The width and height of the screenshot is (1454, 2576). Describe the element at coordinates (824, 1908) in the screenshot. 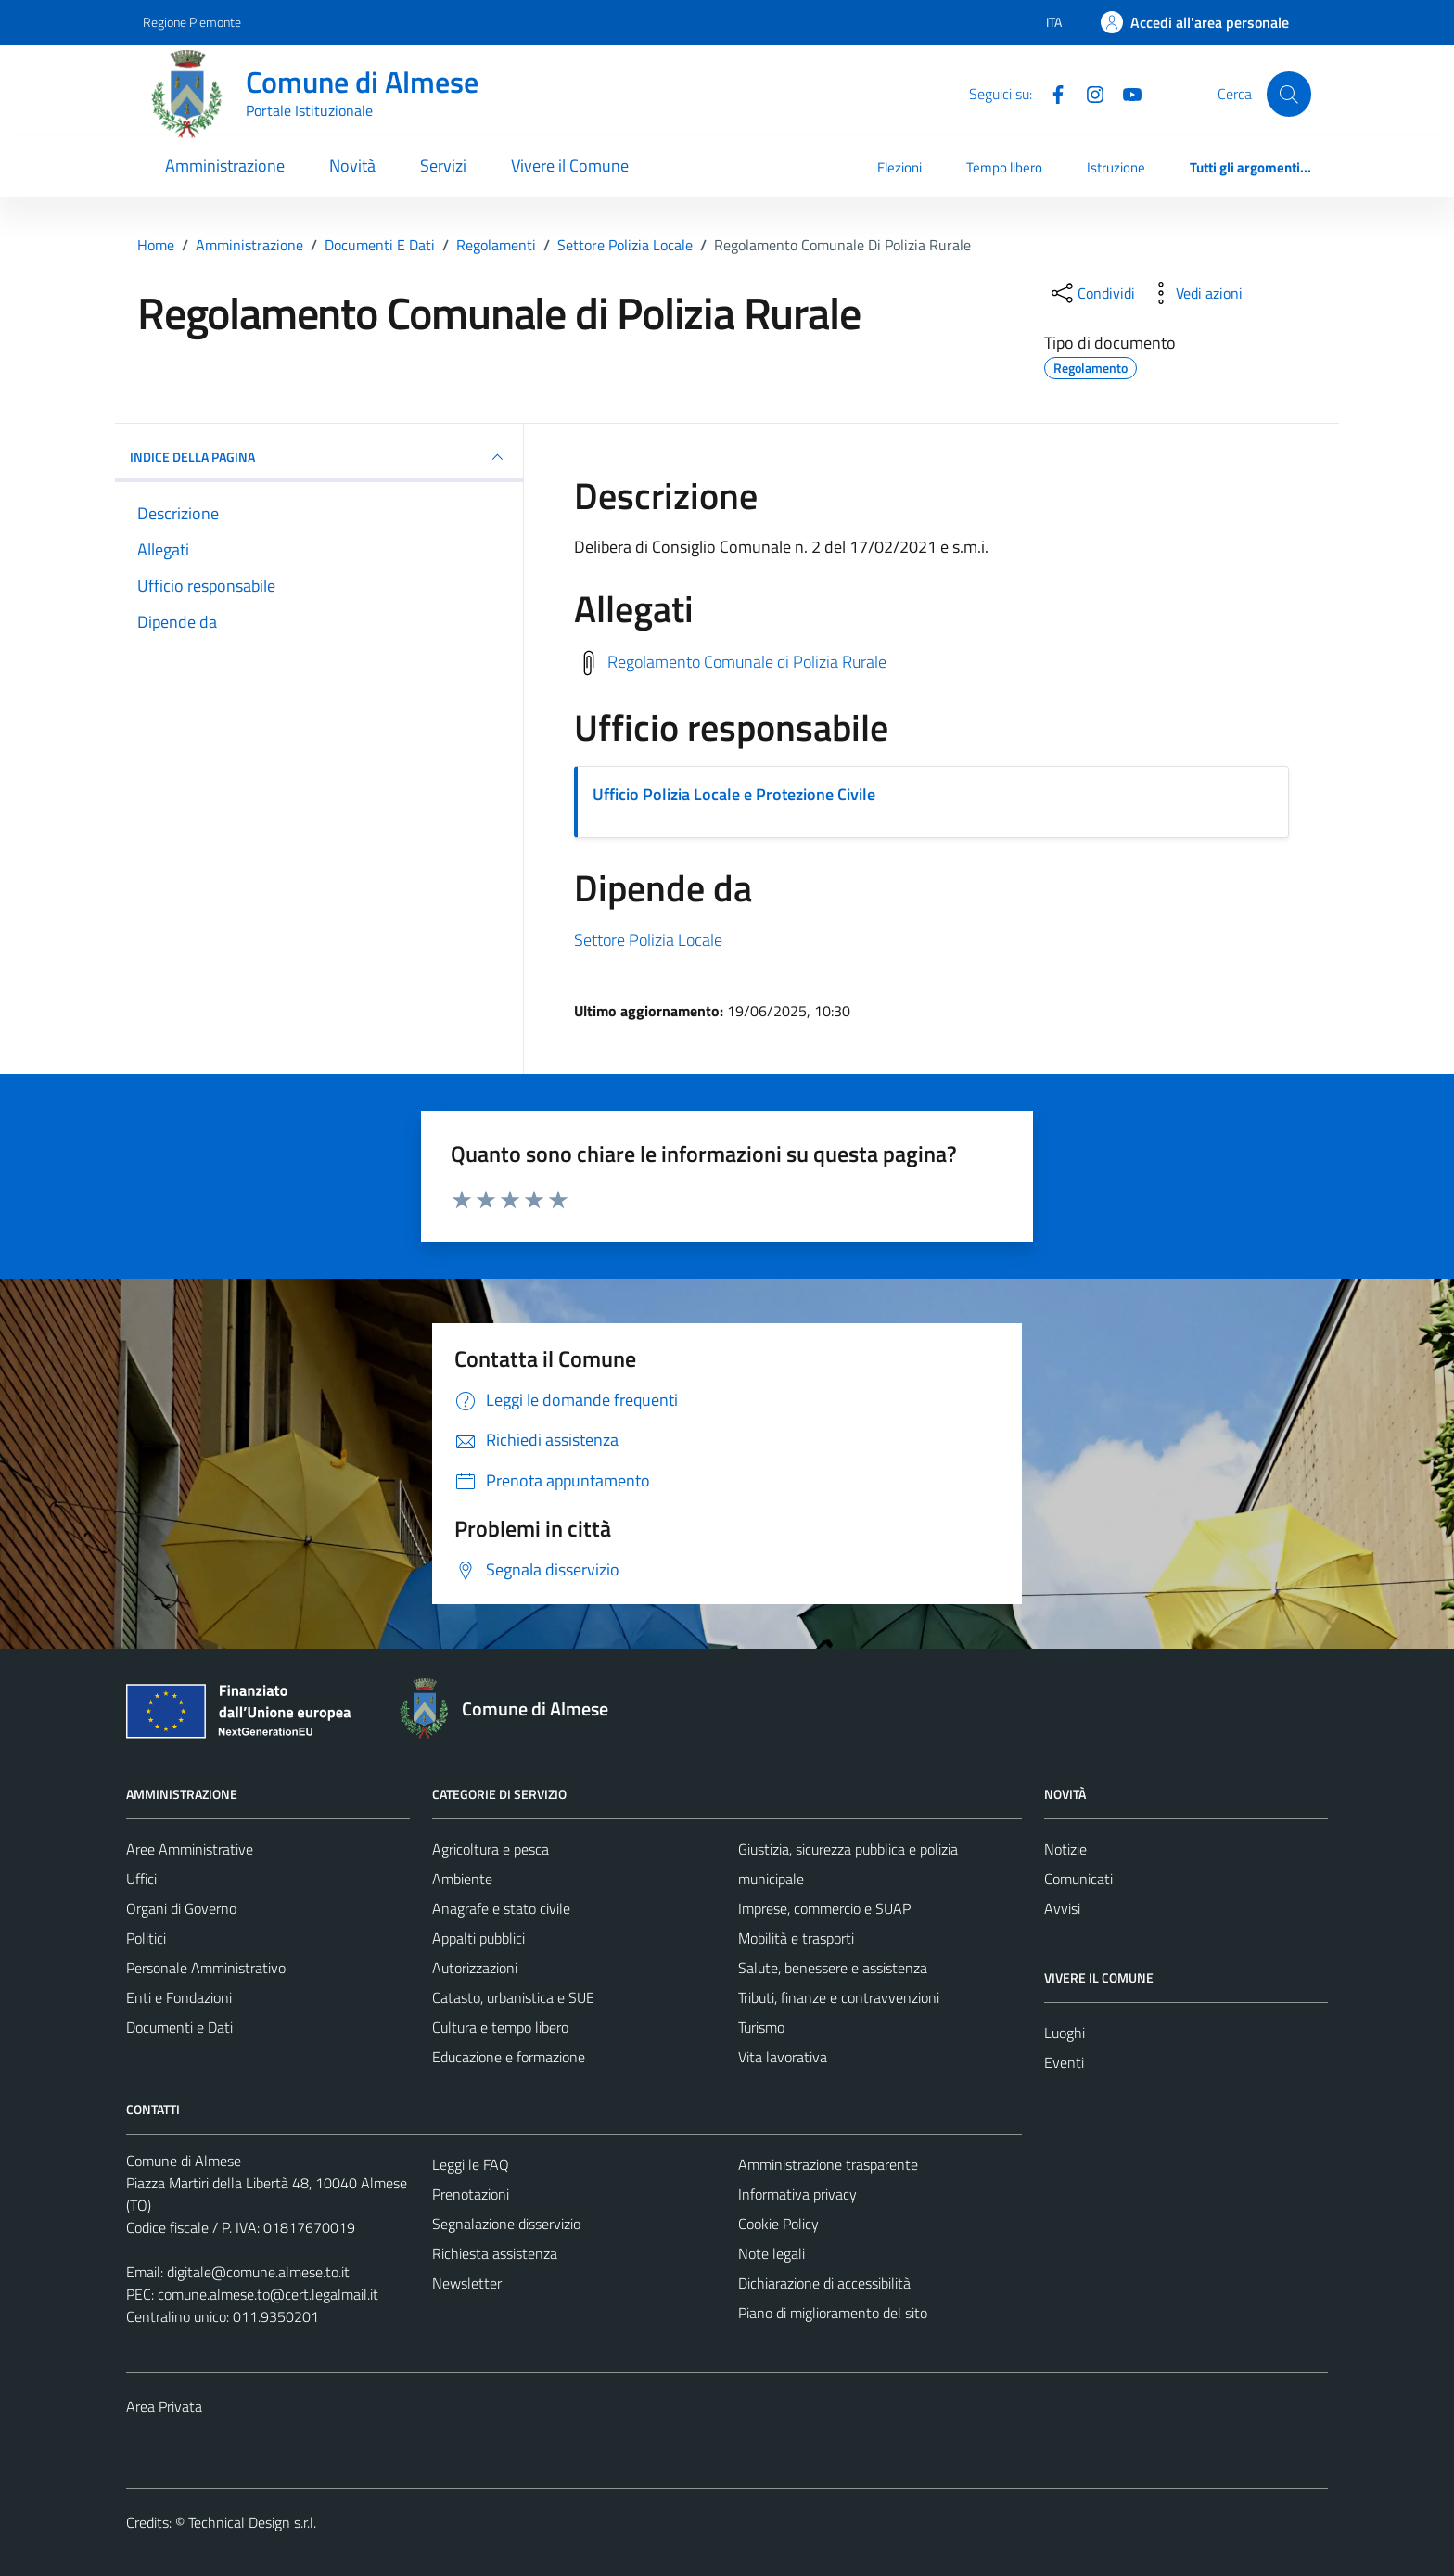

I see `Imprese, commercio e SUAP` at that location.